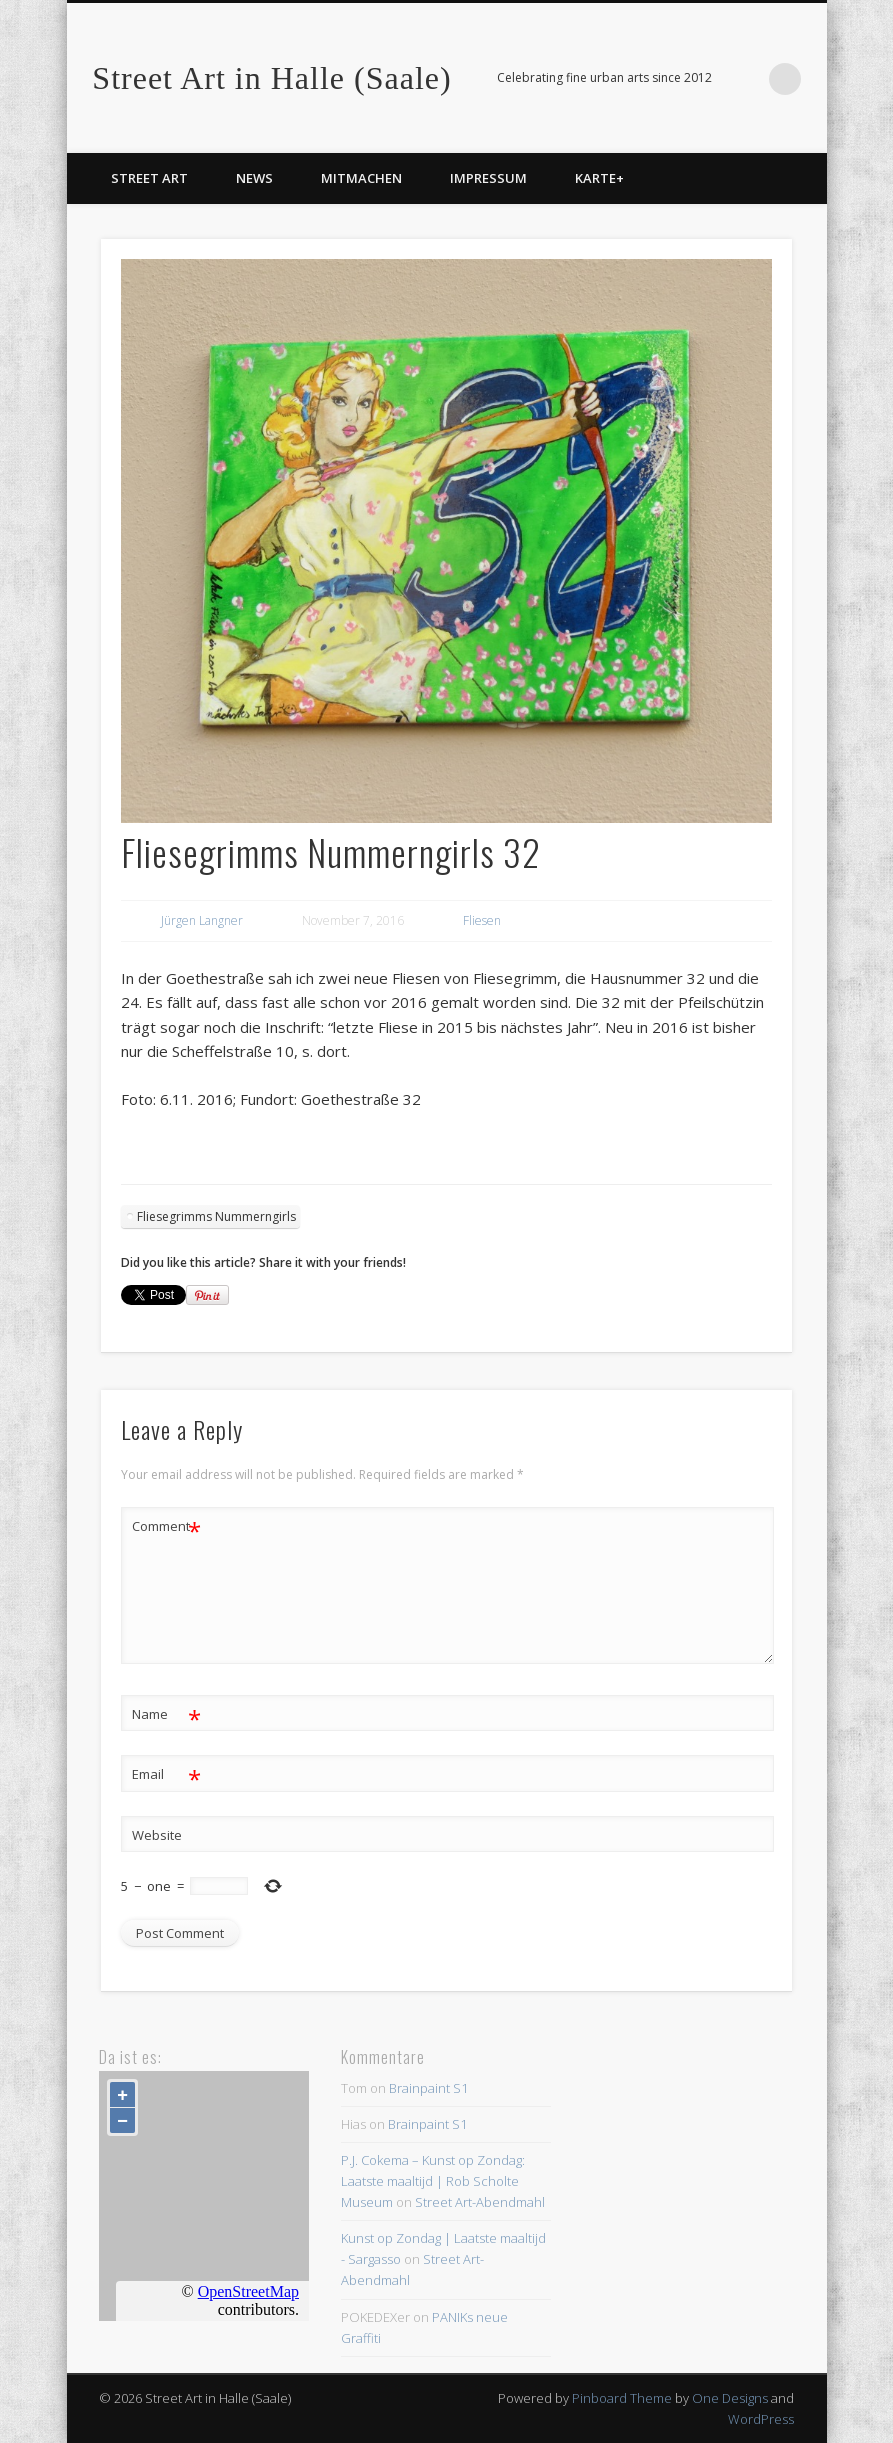 The height and width of the screenshot is (2443, 893). I want to click on Jürgen Langner, so click(202, 920).